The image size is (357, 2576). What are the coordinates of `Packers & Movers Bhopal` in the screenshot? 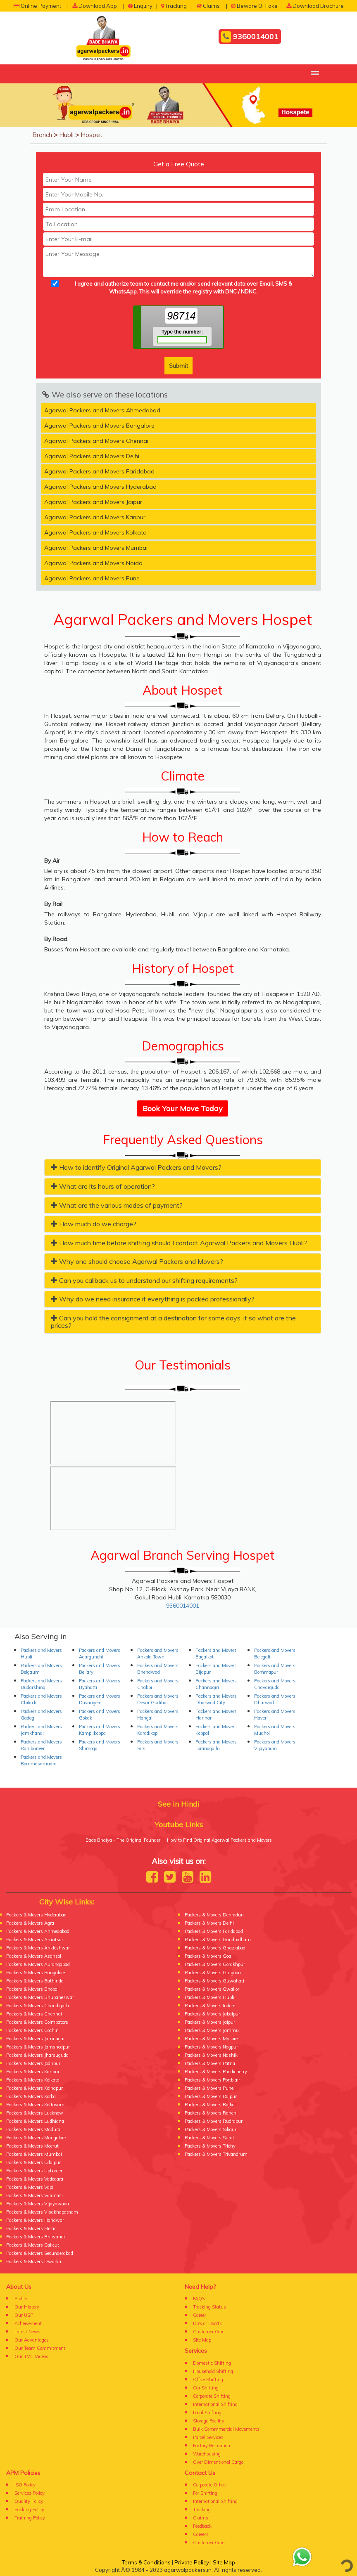 It's located at (32, 1989).